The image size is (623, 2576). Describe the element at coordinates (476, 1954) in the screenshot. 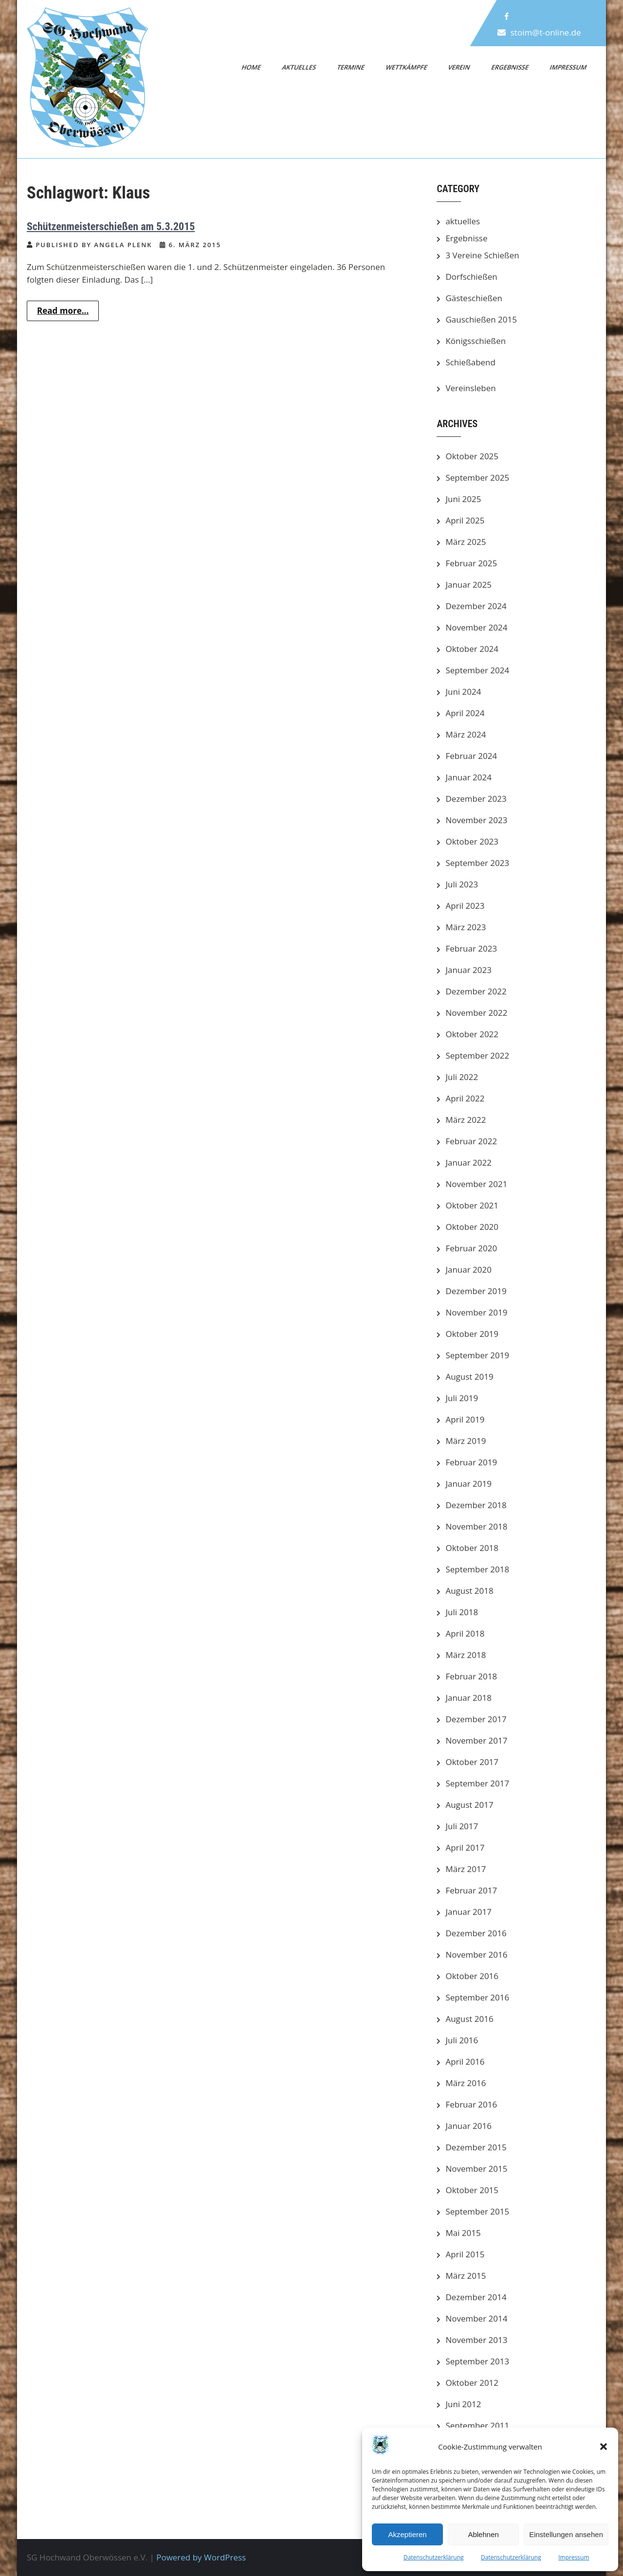

I see `November 2016` at that location.